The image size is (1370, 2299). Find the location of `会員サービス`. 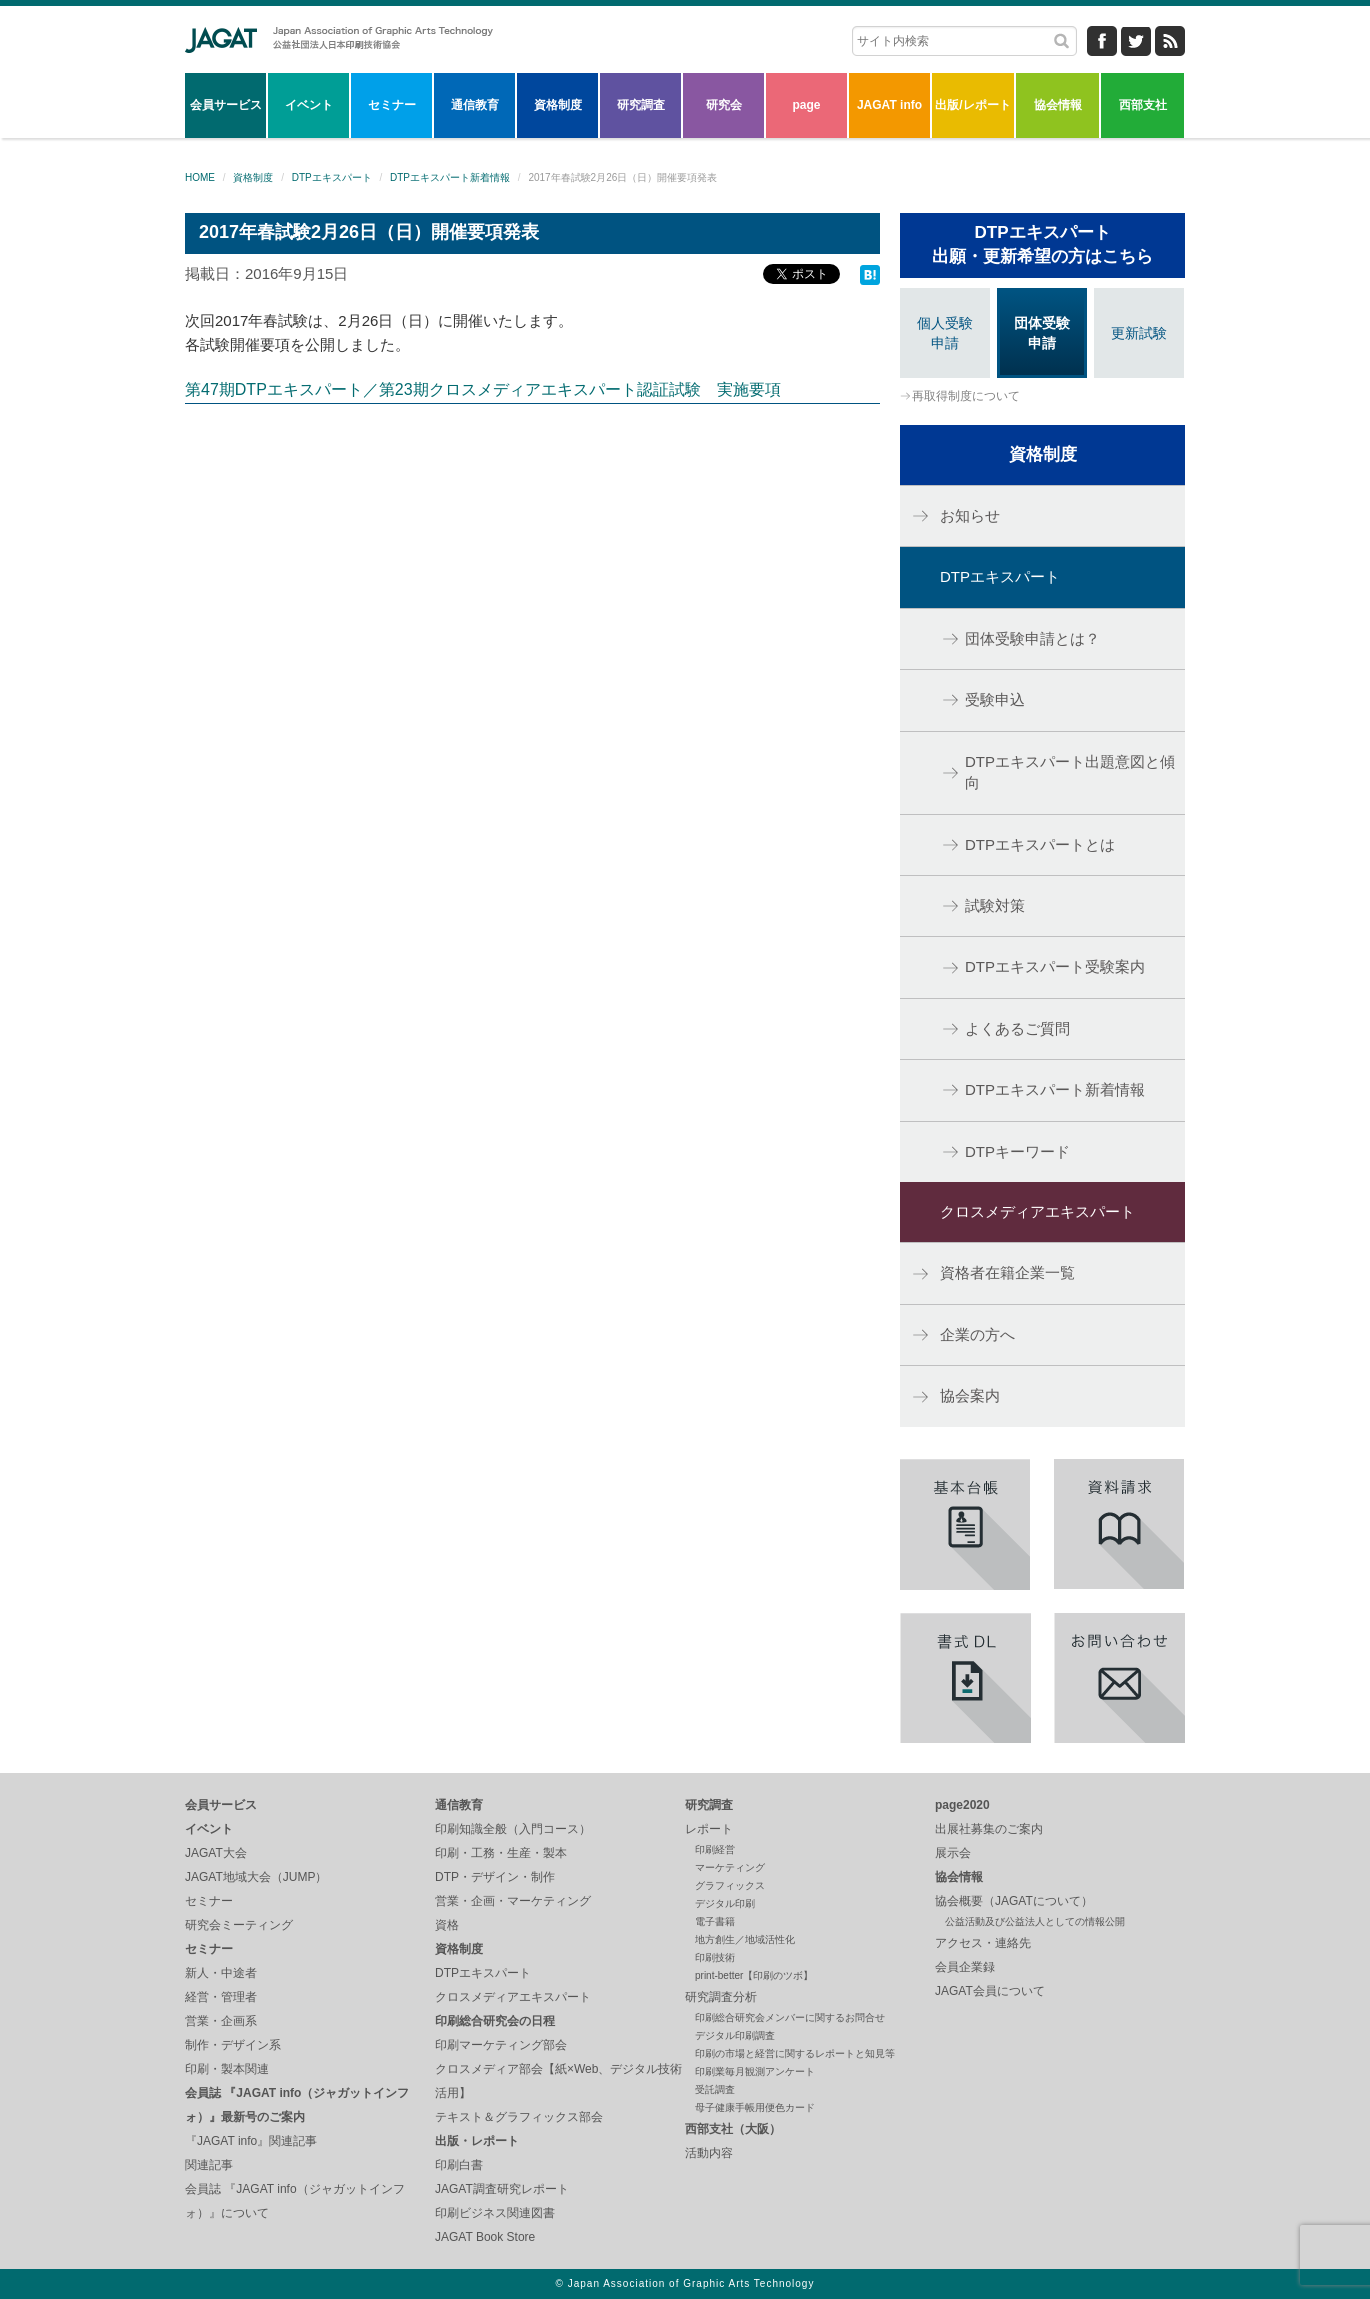

会員サービス is located at coordinates (226, 105).